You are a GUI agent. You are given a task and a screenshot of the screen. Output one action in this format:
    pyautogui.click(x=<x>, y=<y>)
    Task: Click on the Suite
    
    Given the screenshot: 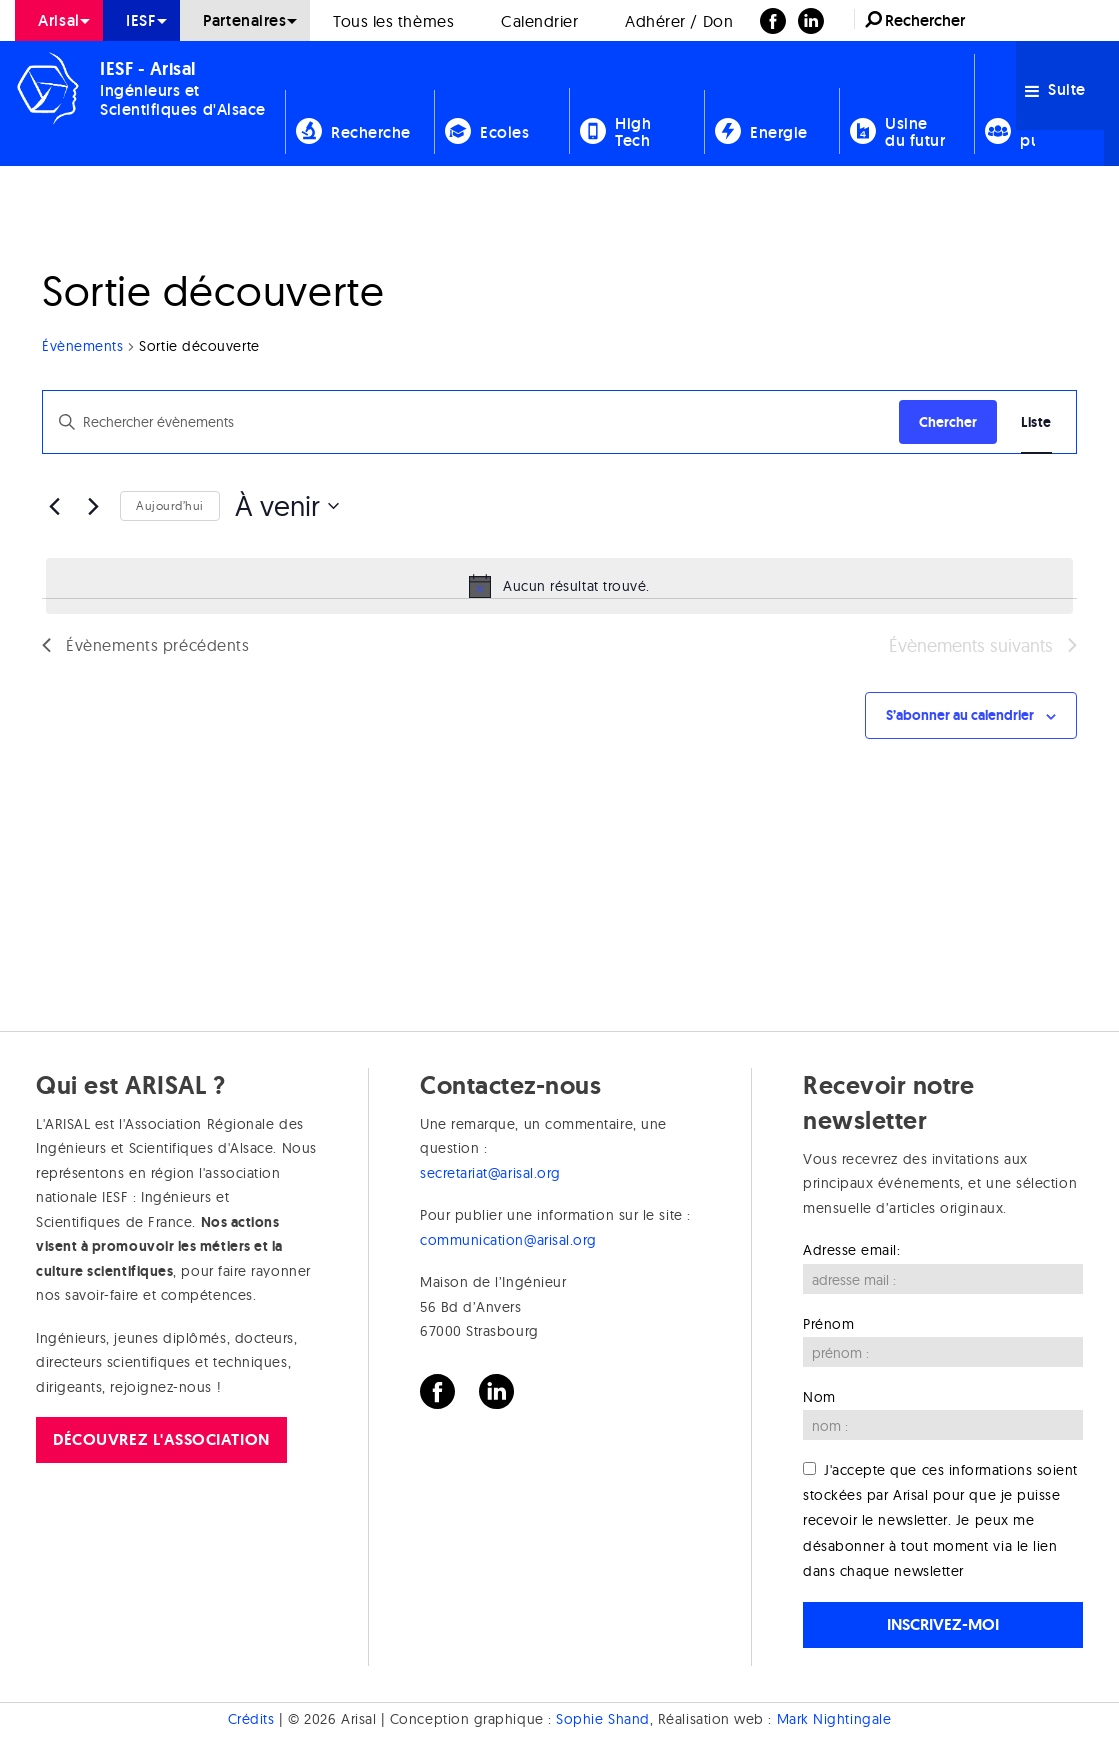 What is the action you would take?
    pyautogui.click(x=1055, y=89)
    